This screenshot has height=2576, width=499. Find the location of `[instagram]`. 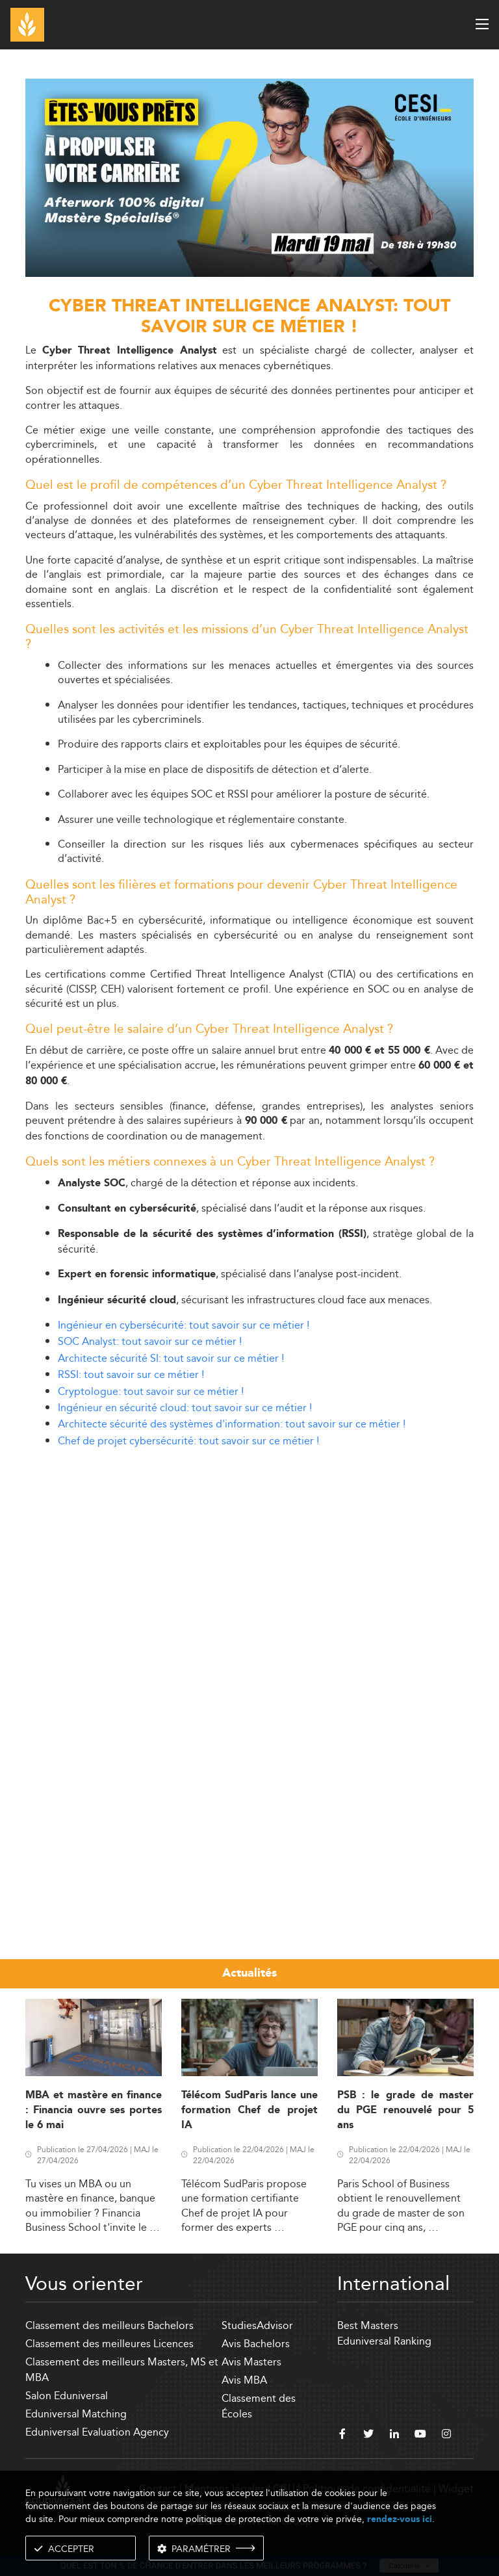

[instagram] is located at coordinates (446, 2435).